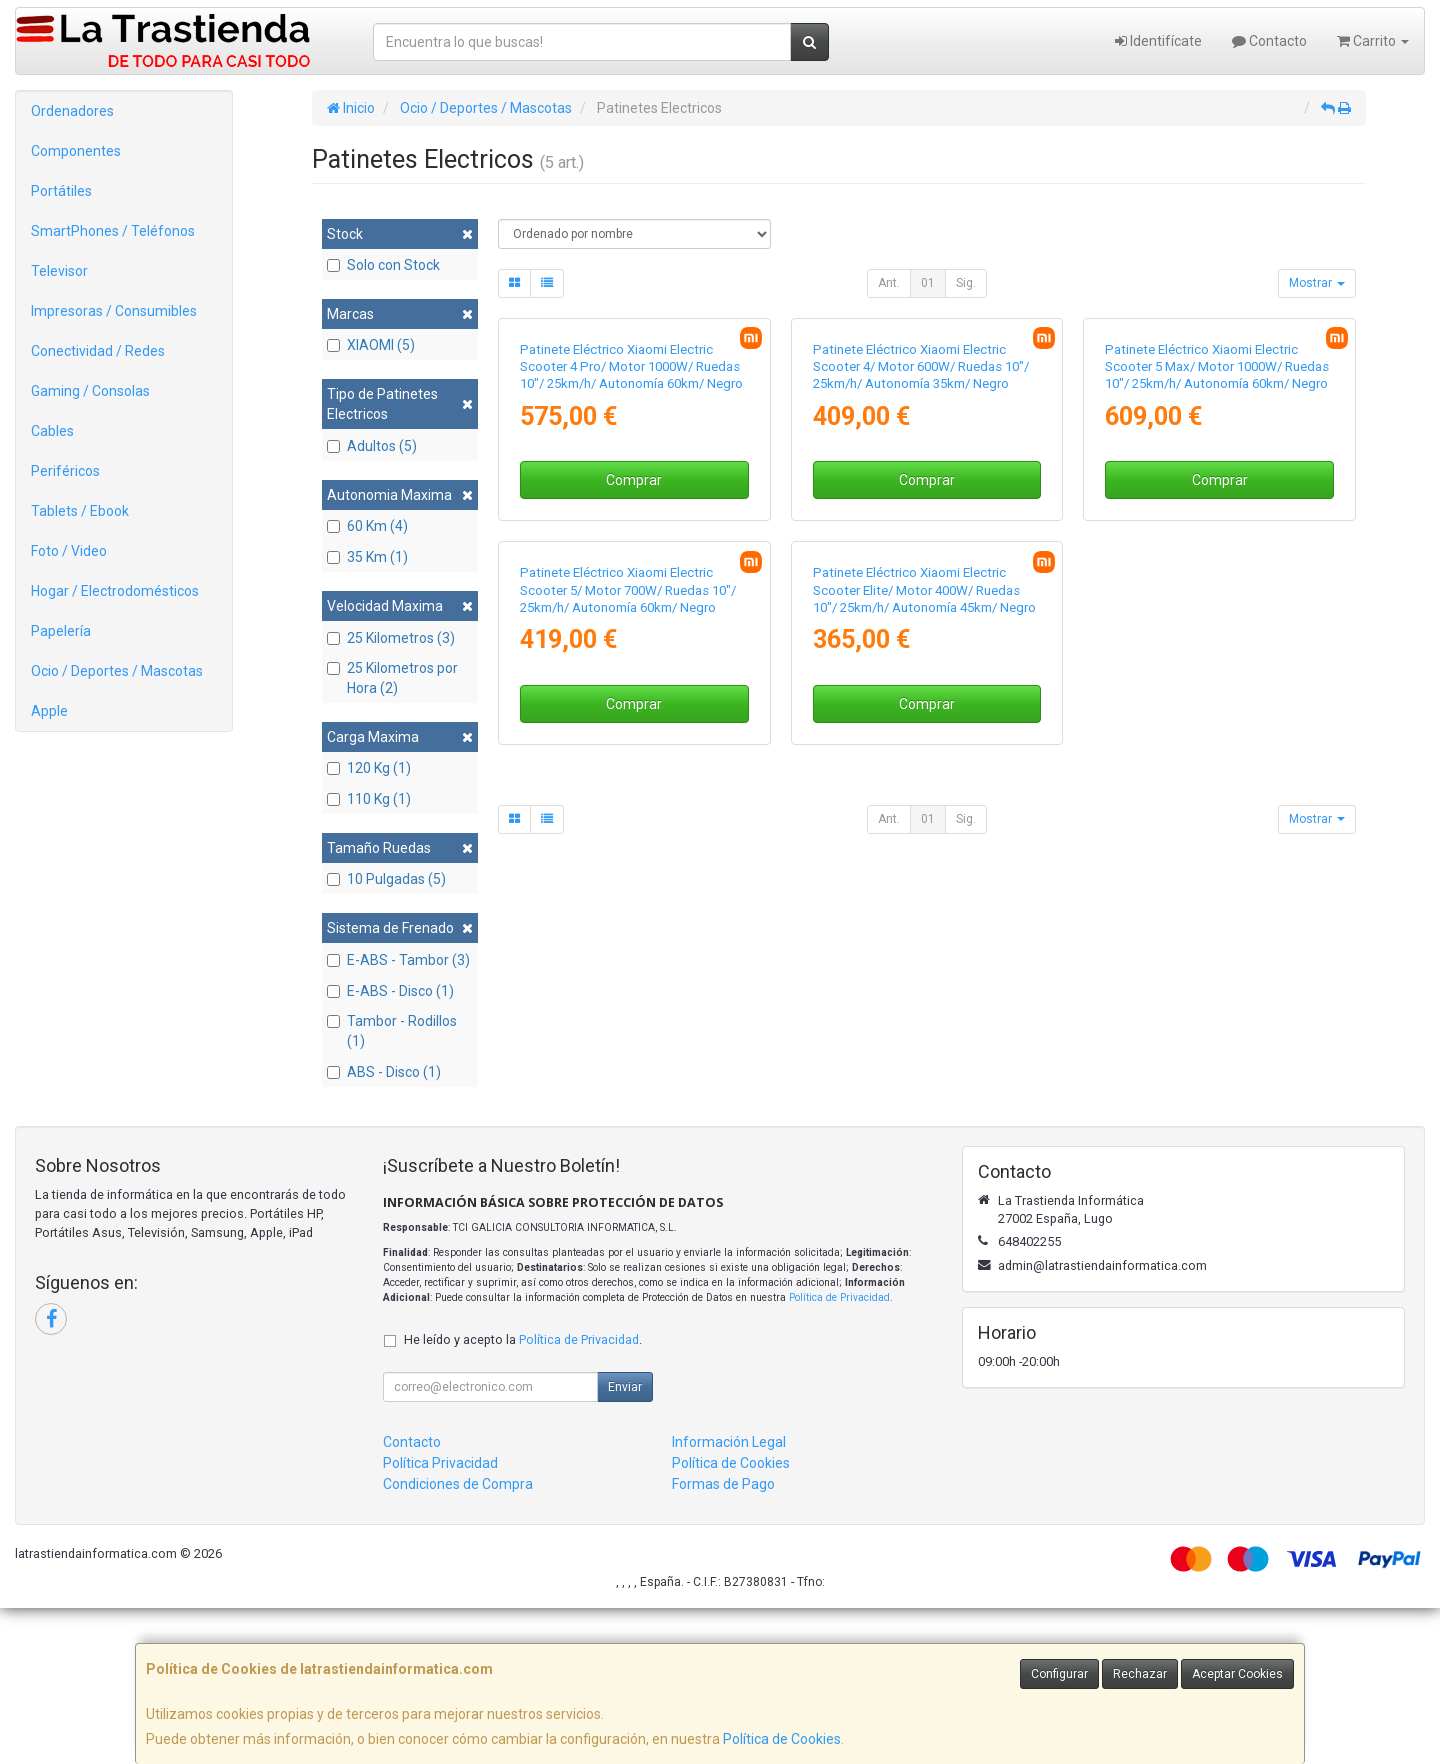 Image resolution: width=1440 pixels, height=1764 pixels. Describe the element at coordinates (729, 1598) in the screenshot. I see `Información Legal` at that location.